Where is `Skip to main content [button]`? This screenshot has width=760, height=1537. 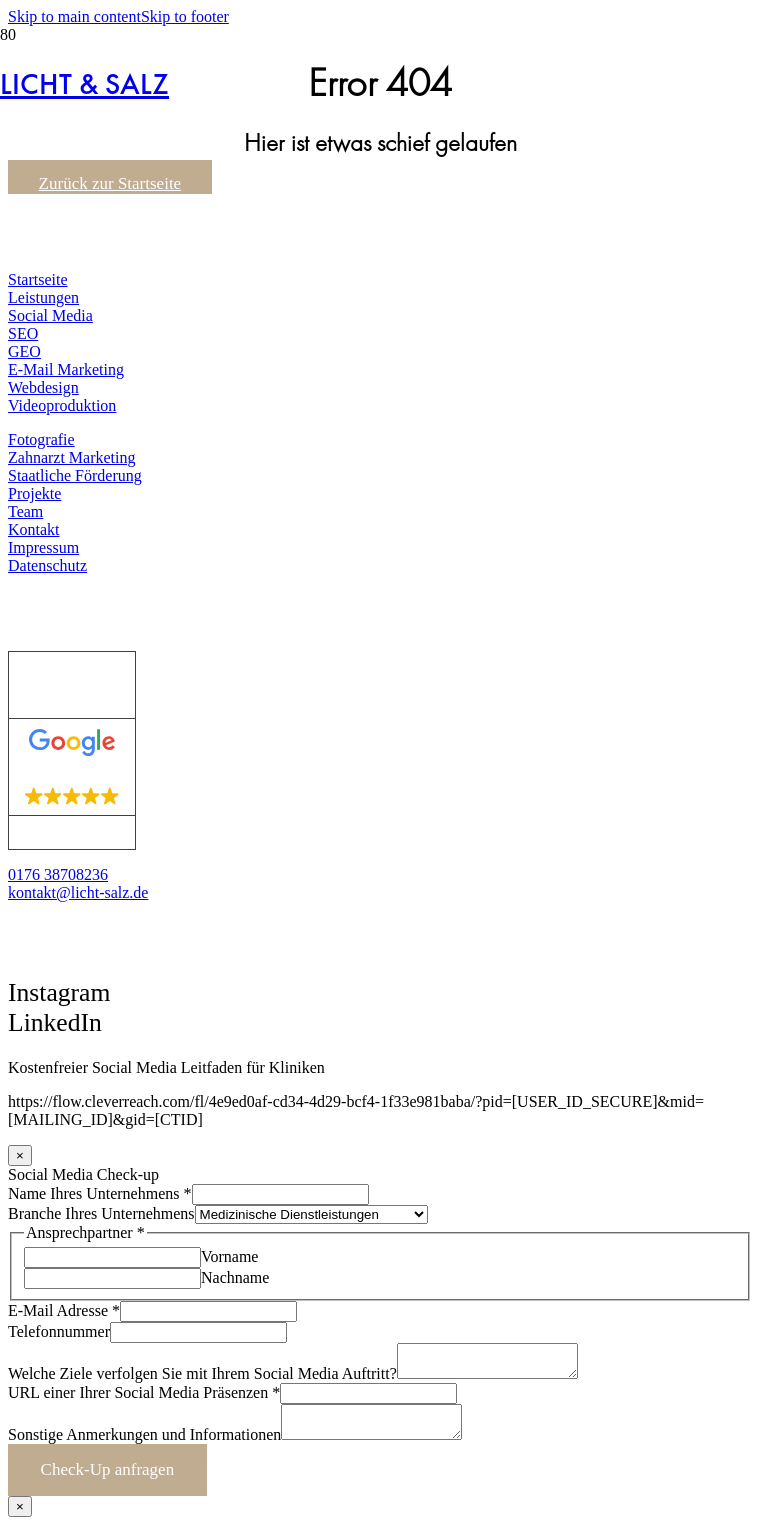 Skip to main content [button] is located at coordinates (74, 16).